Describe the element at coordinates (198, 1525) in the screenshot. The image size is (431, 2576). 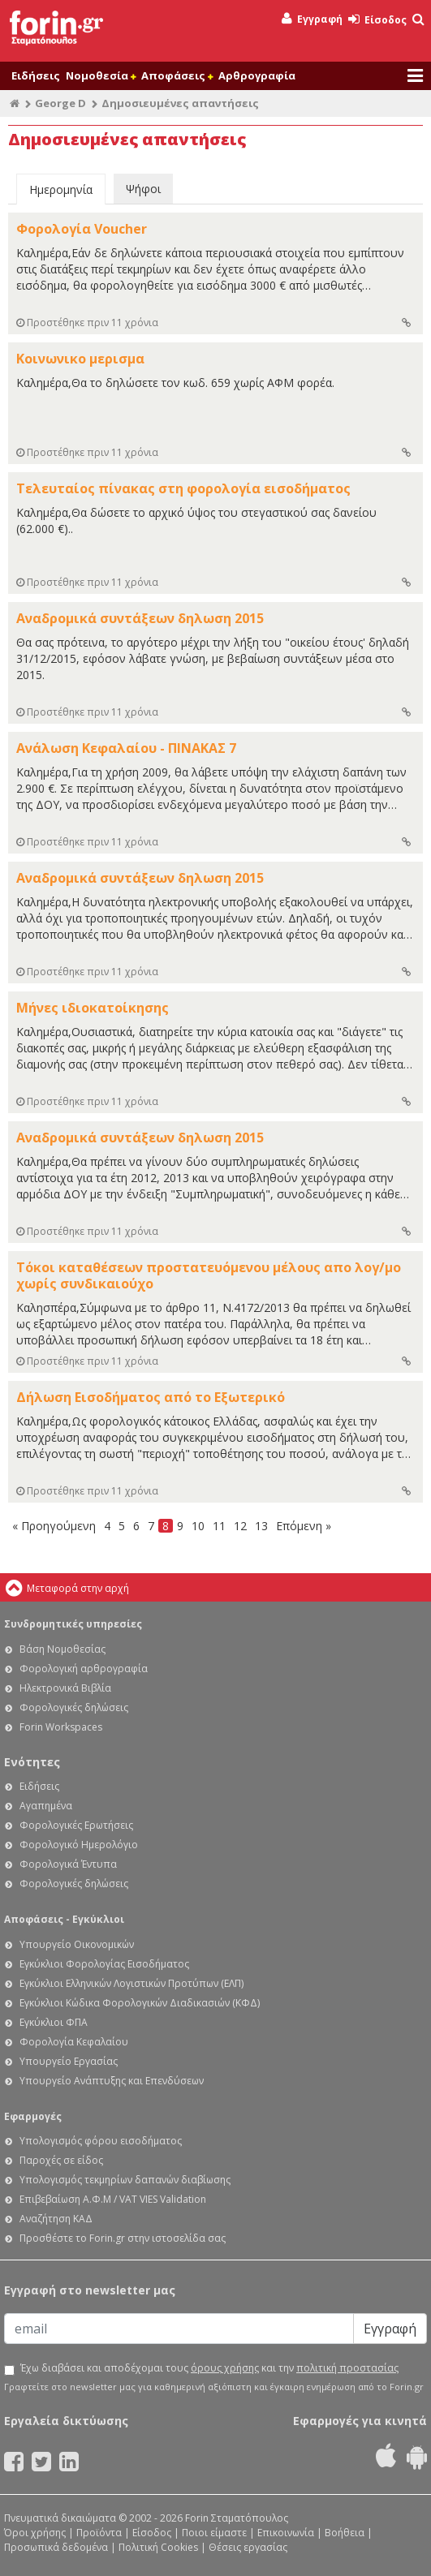
I see `10` at that location.